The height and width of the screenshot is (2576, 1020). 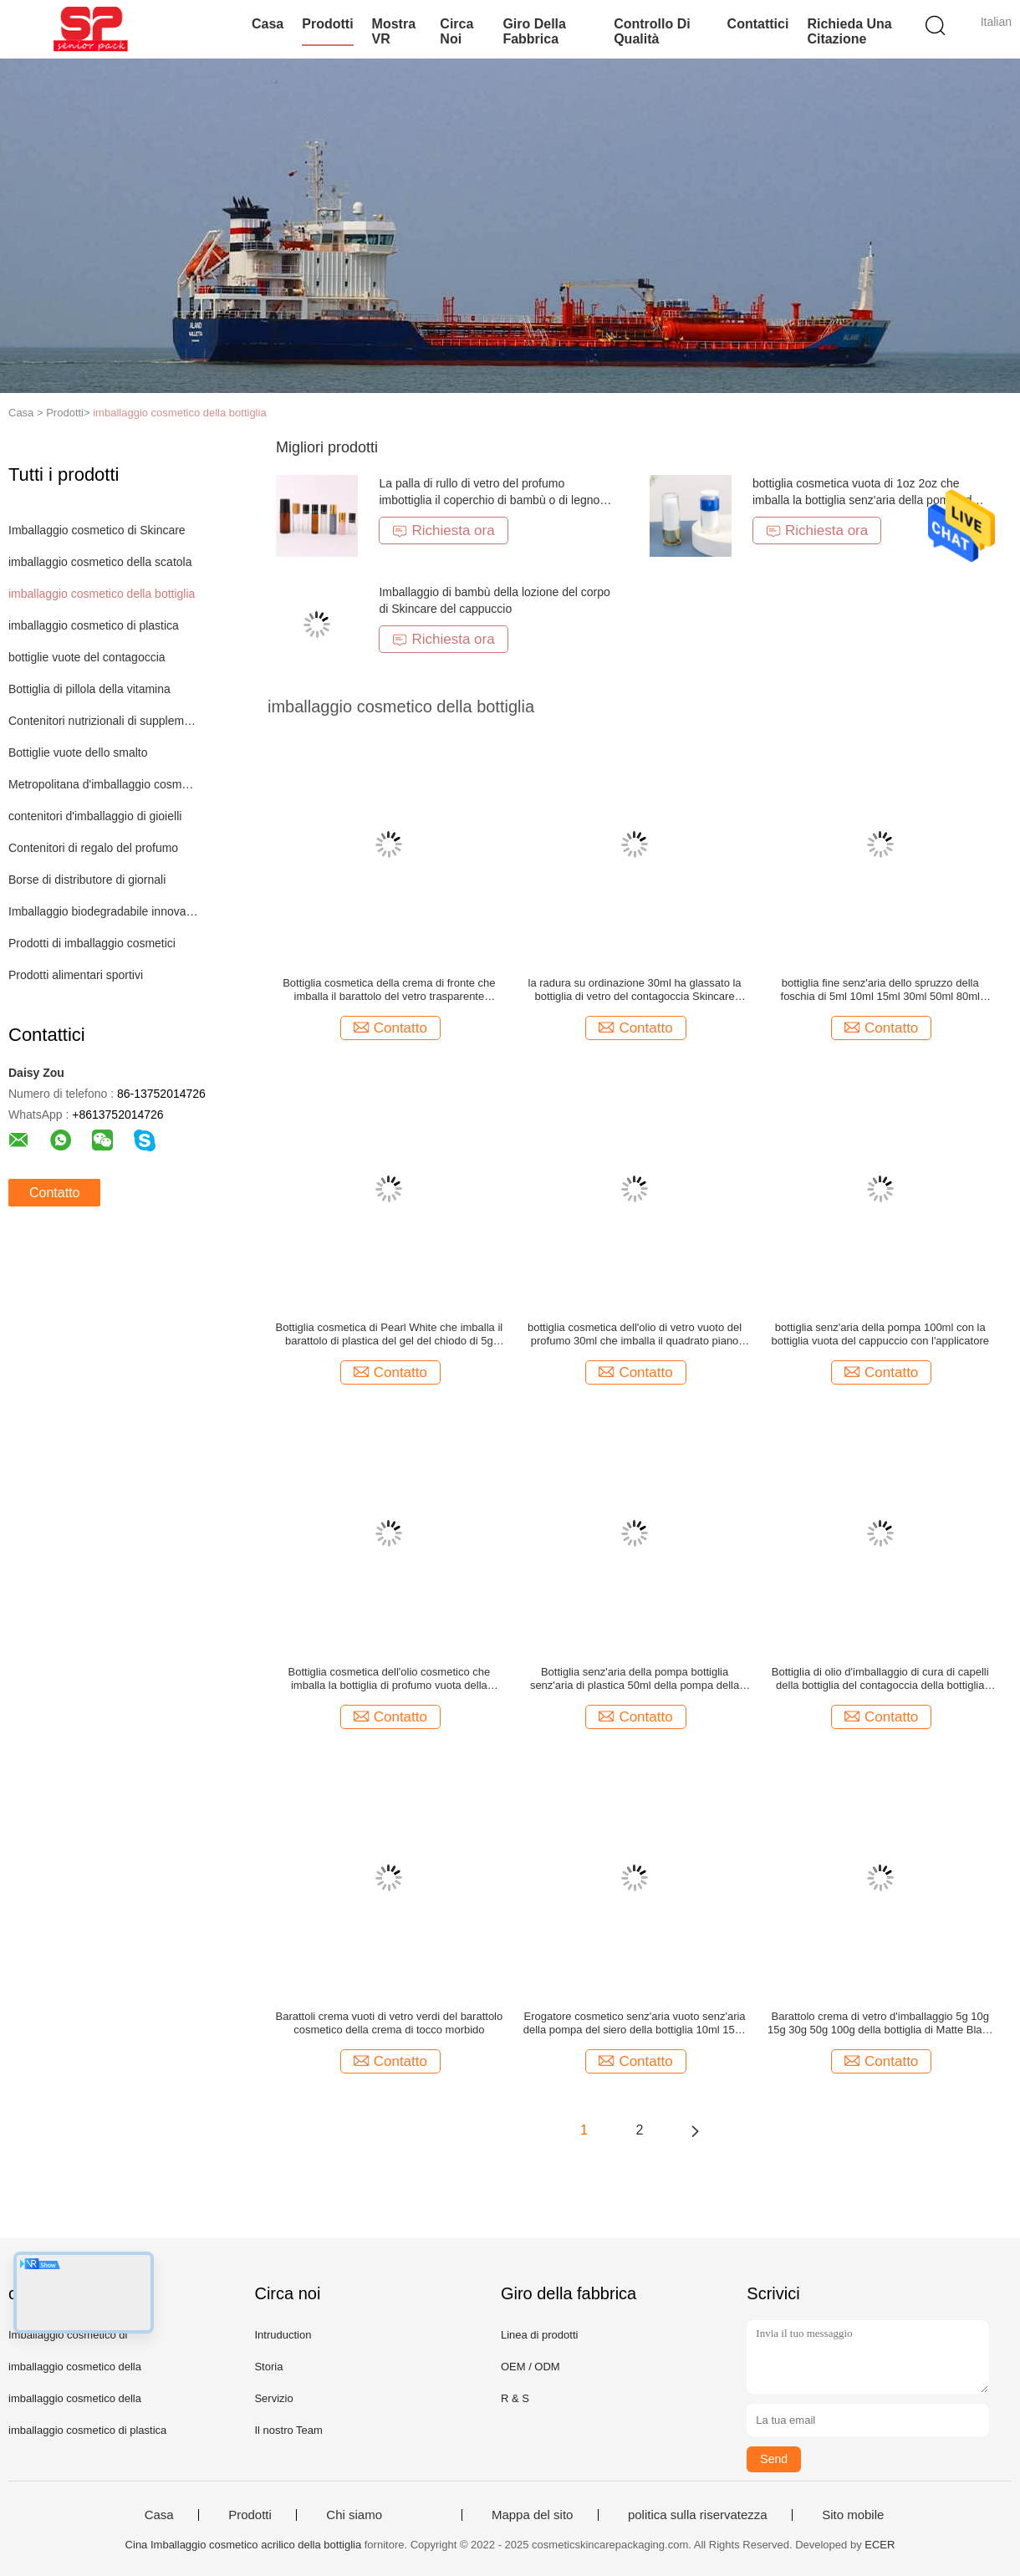 I want to click on Mappa del sito, so click(x=533, y=2515).